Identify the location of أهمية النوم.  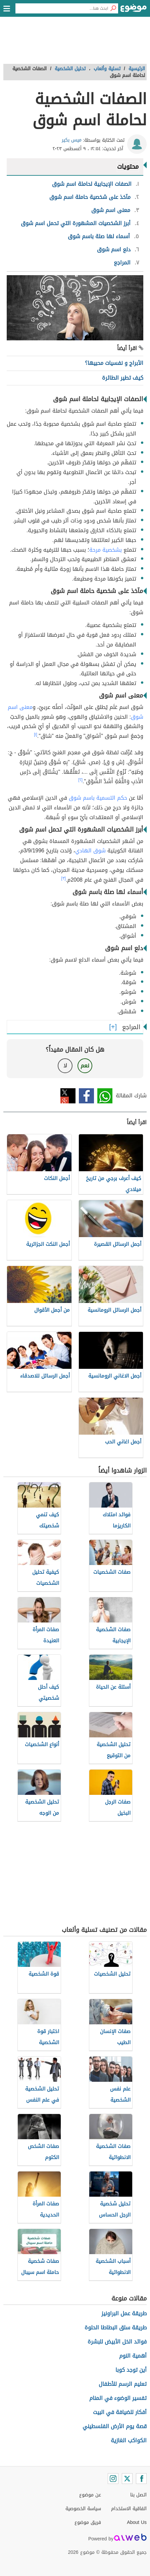
(133, 2356).